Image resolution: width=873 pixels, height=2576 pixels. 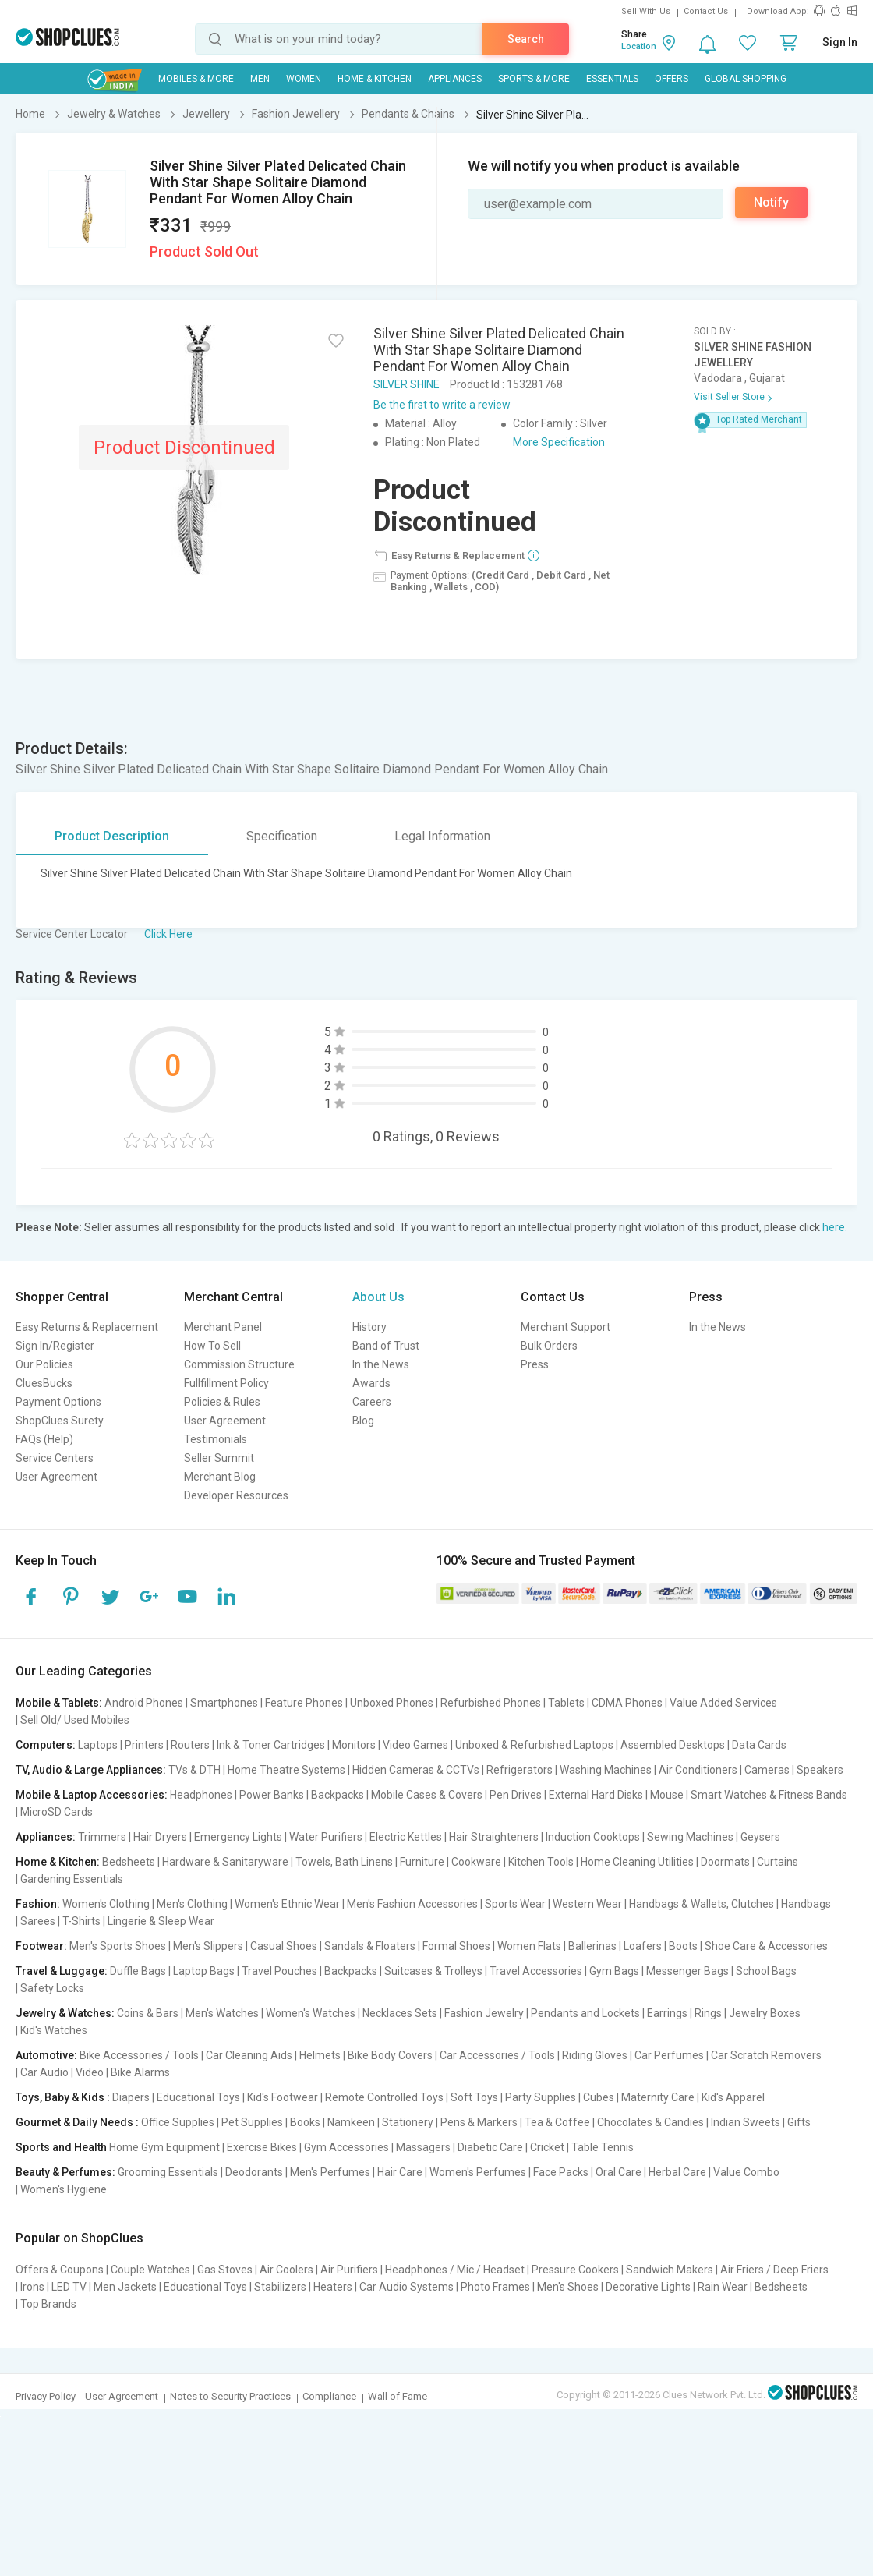 What do you see at coordinates (598, 2097) in the screenshot?
I see `Cubes` at bounding box center [598, 2097].